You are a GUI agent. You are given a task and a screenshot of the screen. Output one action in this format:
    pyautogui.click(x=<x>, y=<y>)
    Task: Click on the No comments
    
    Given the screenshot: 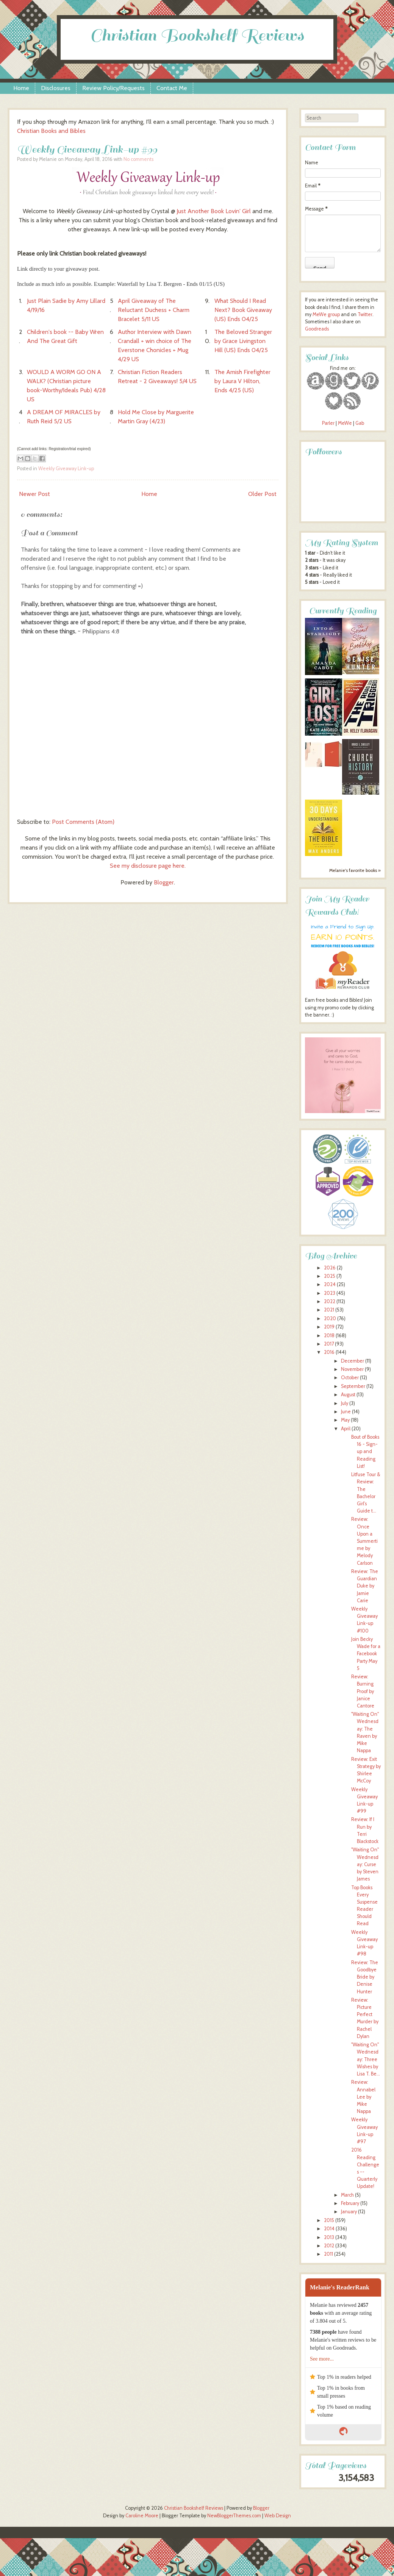 What is the action you would take?
    pyautogui.click(x=138, y=159)
    